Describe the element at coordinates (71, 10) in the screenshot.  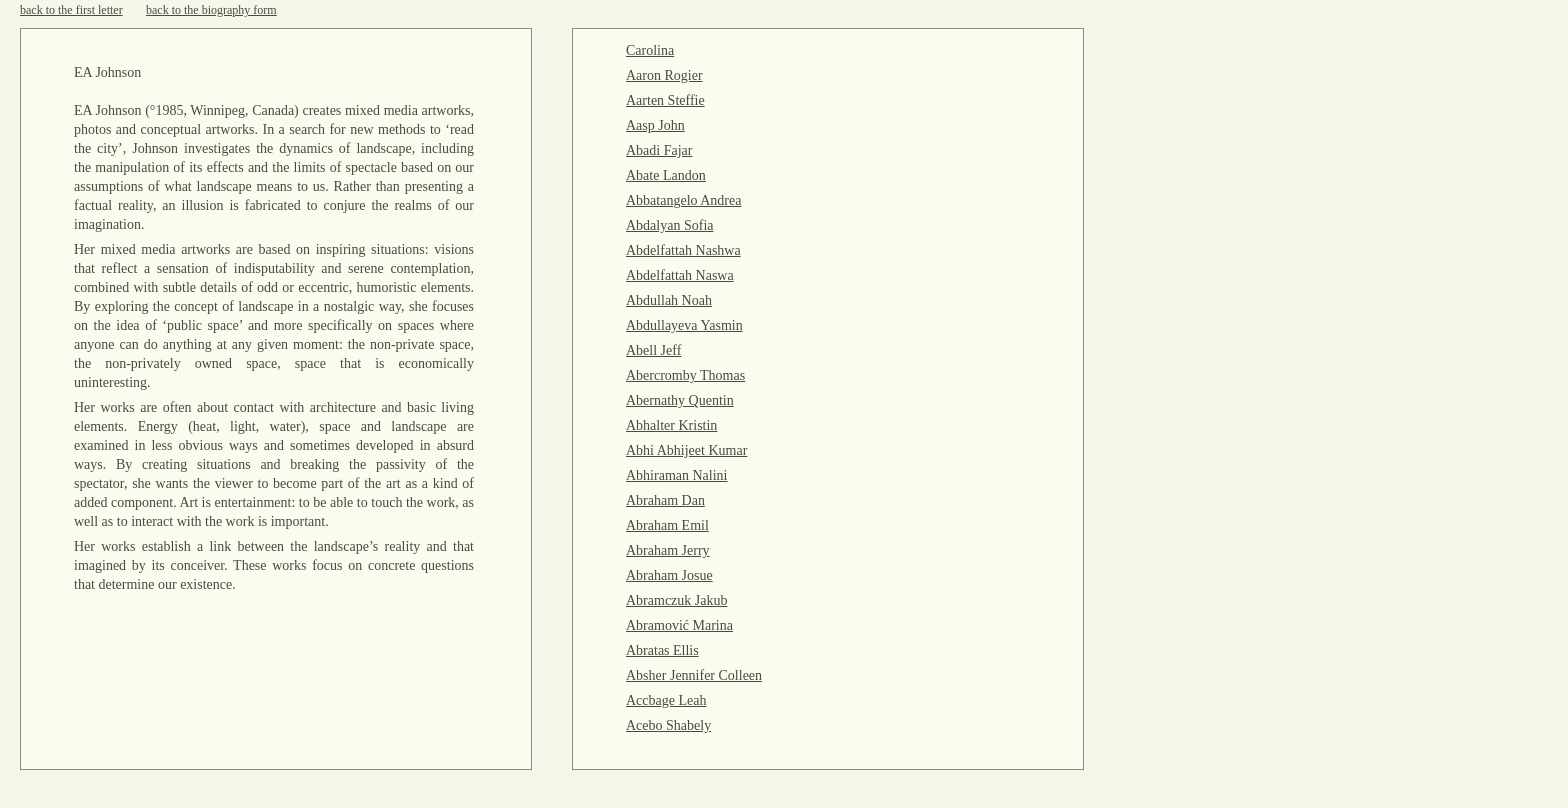
I see `back to the first letter` at that location.